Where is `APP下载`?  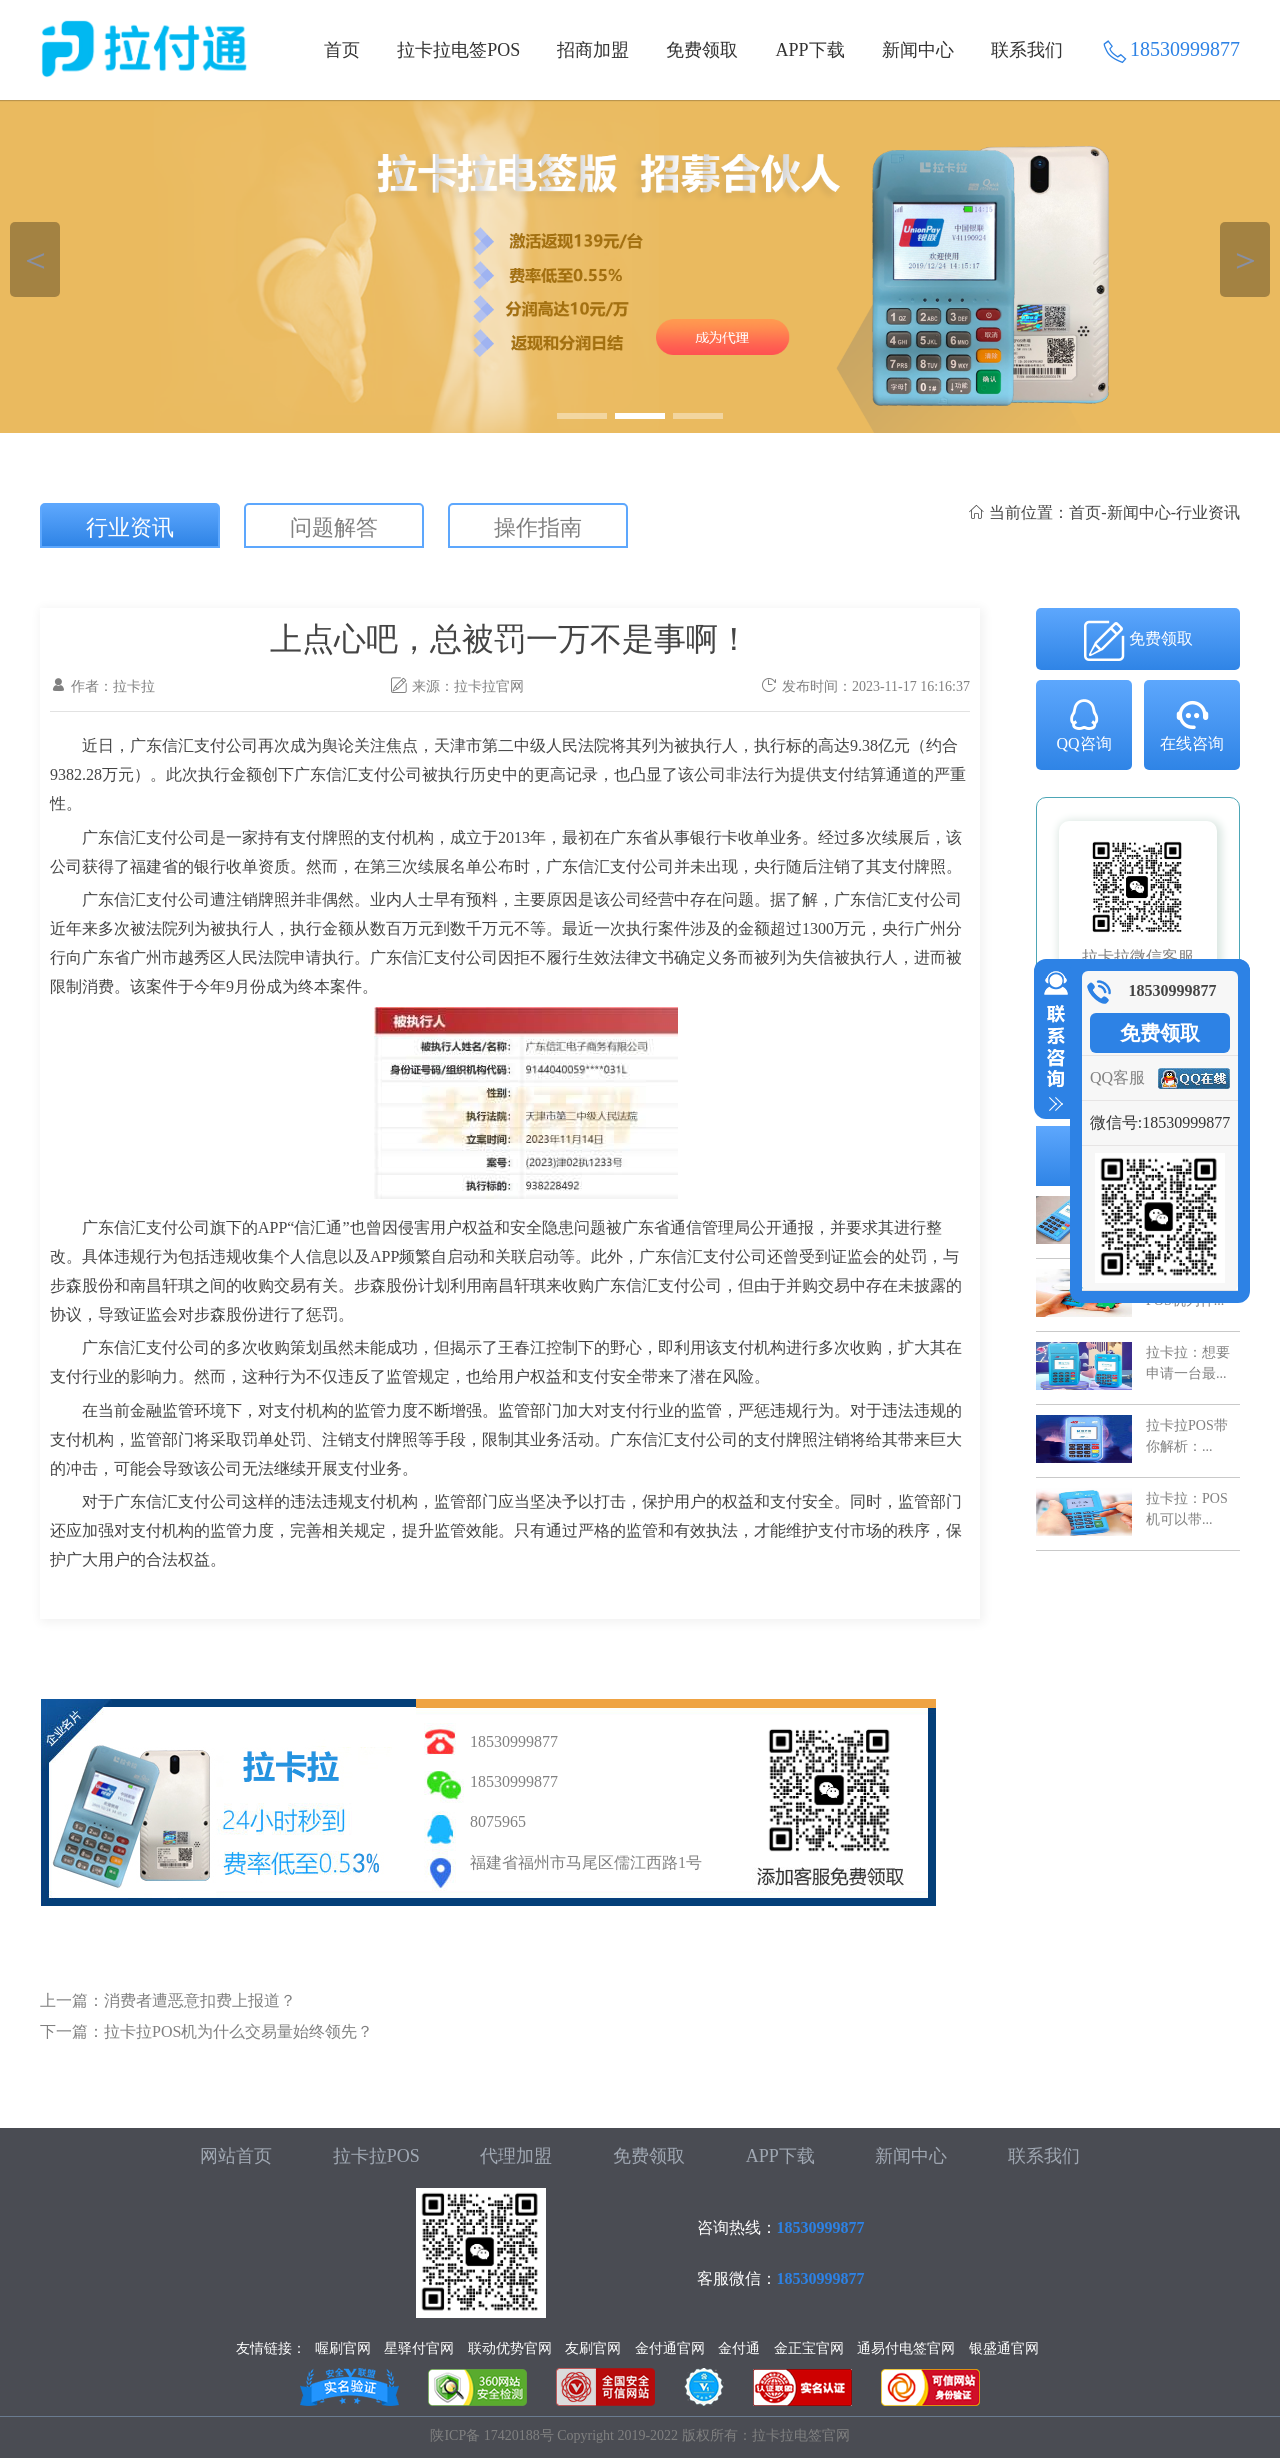
APP下载 is located at coordinates (810, 50).